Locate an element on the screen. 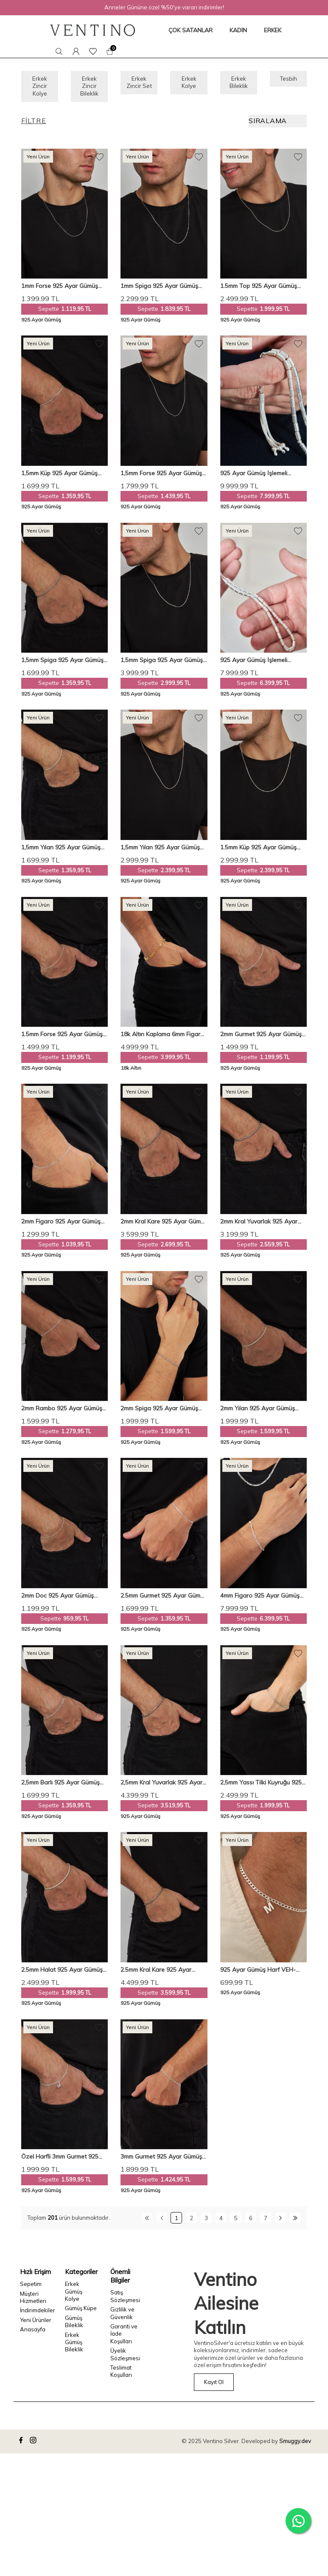  2mm Gurmet 925 Ayar Gümüş Erkek Zincir Bileklik Veb5247 is located at coordinates (261, 1039).